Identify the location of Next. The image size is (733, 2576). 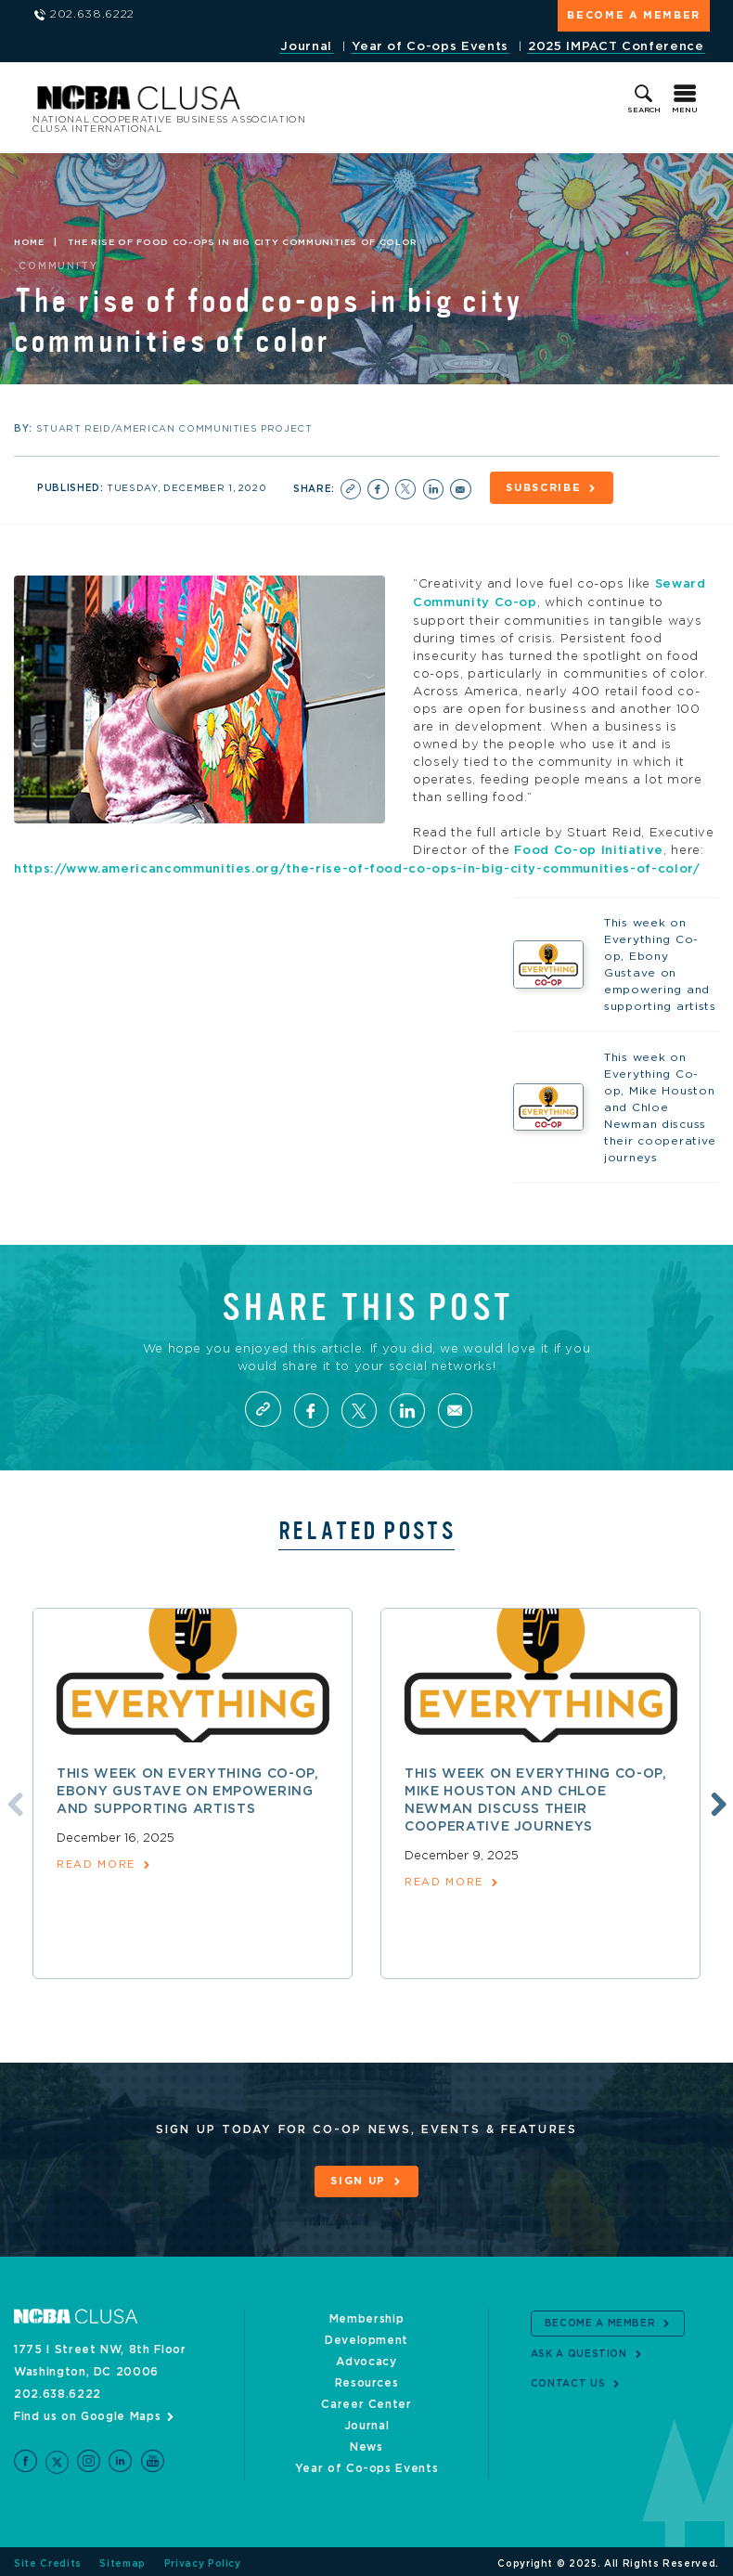
(716, 1799).